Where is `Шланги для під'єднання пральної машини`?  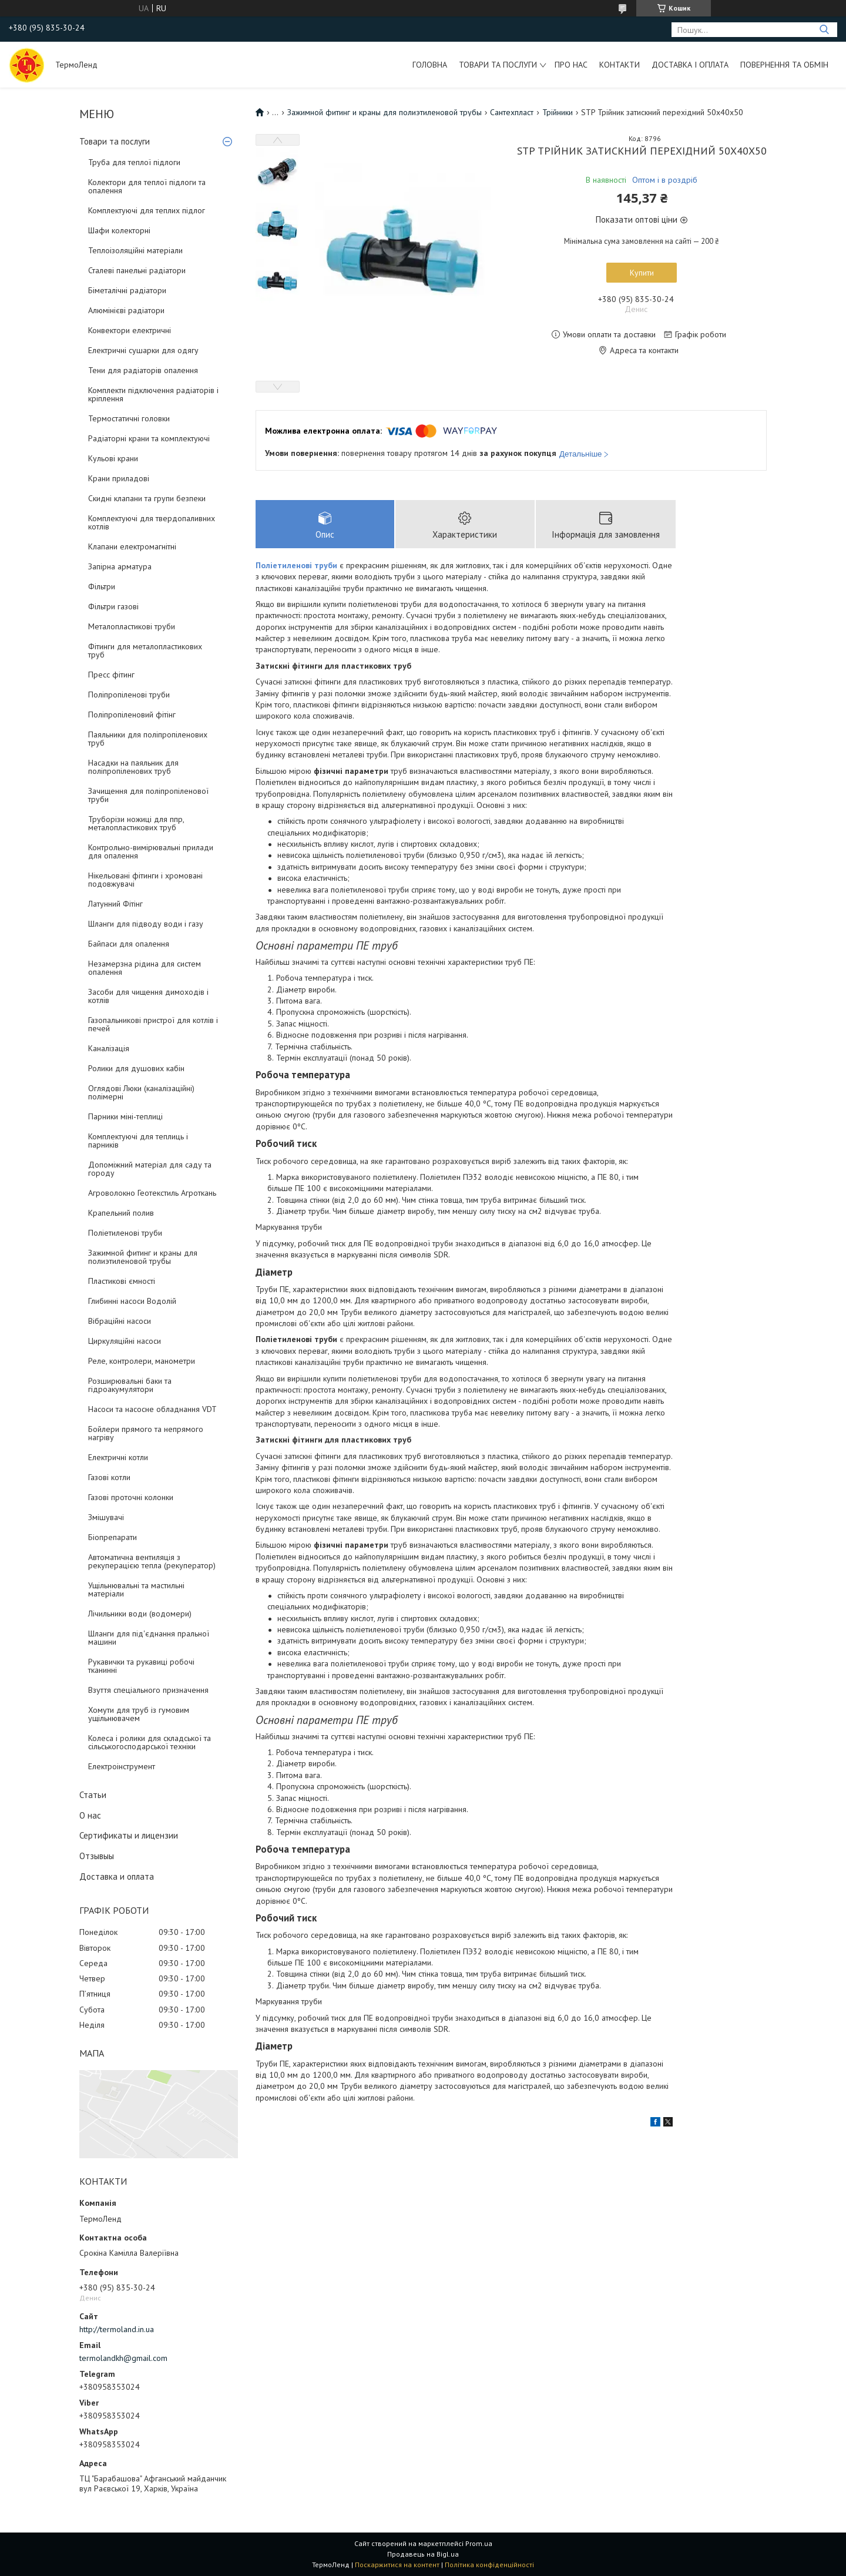 Шланги для під'єднання пральної машини is located at coordinates (148, 1637).